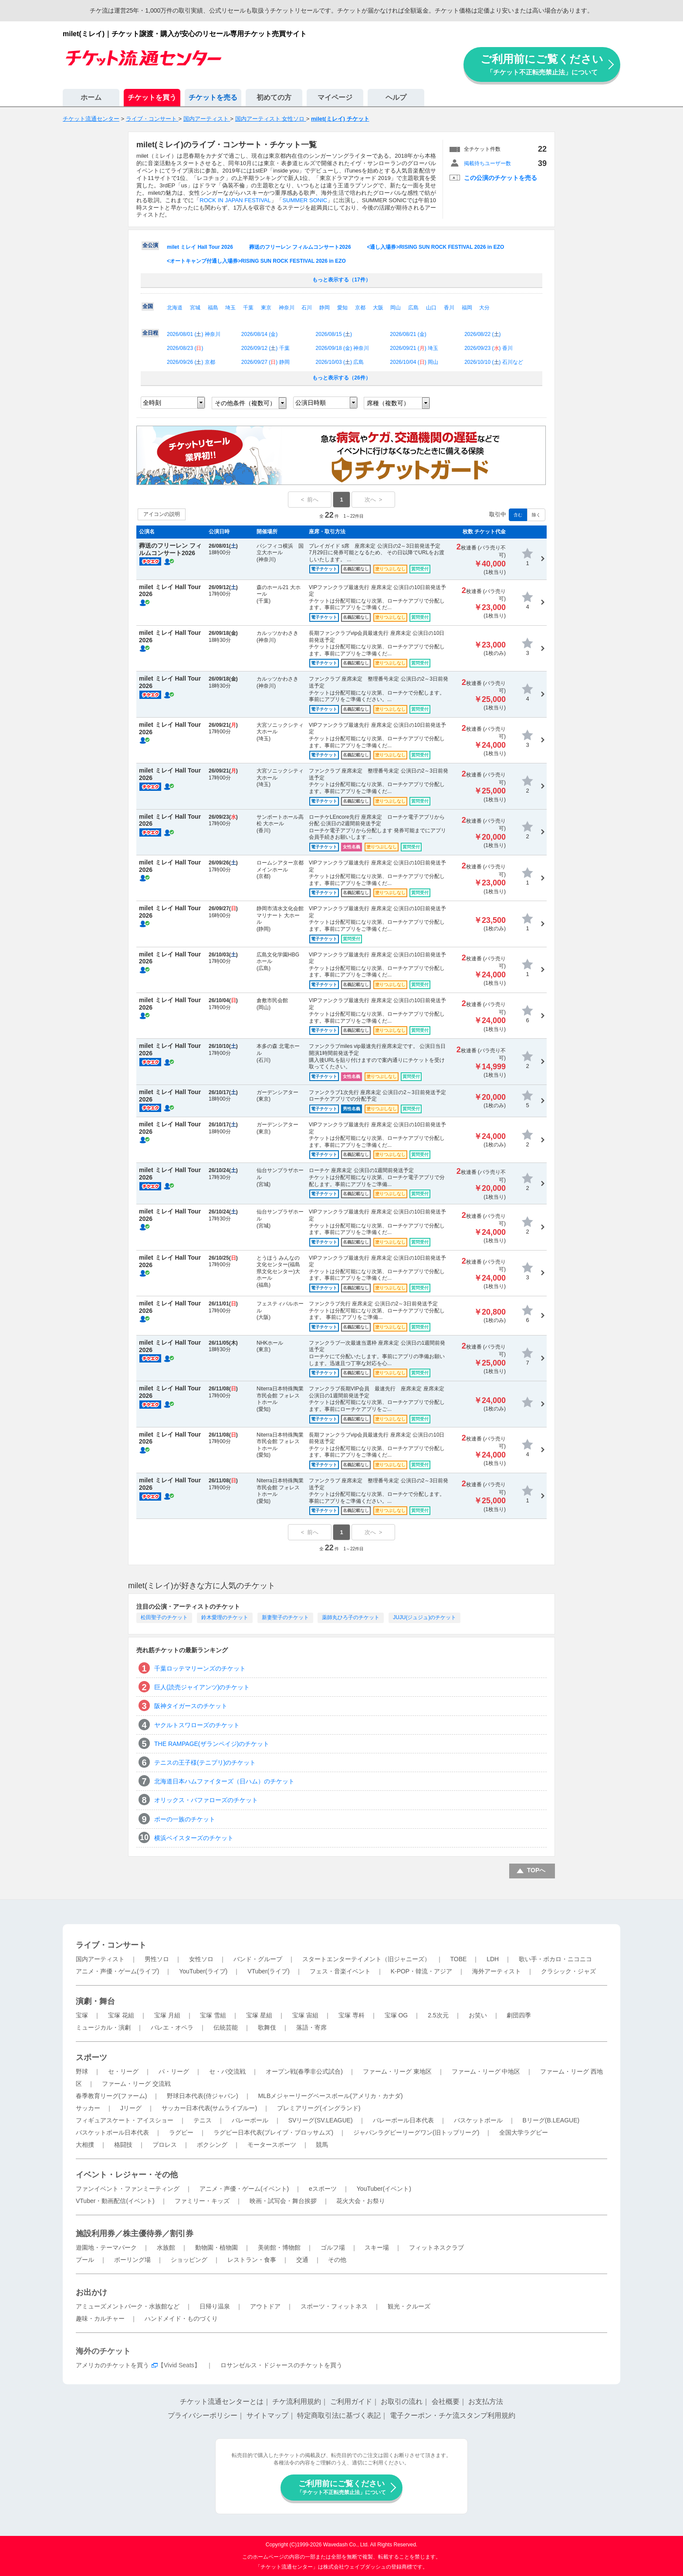  What do you see at coordinates (266, 308) in the screenshot?
I see `東京` at bounding box center [266, 308].